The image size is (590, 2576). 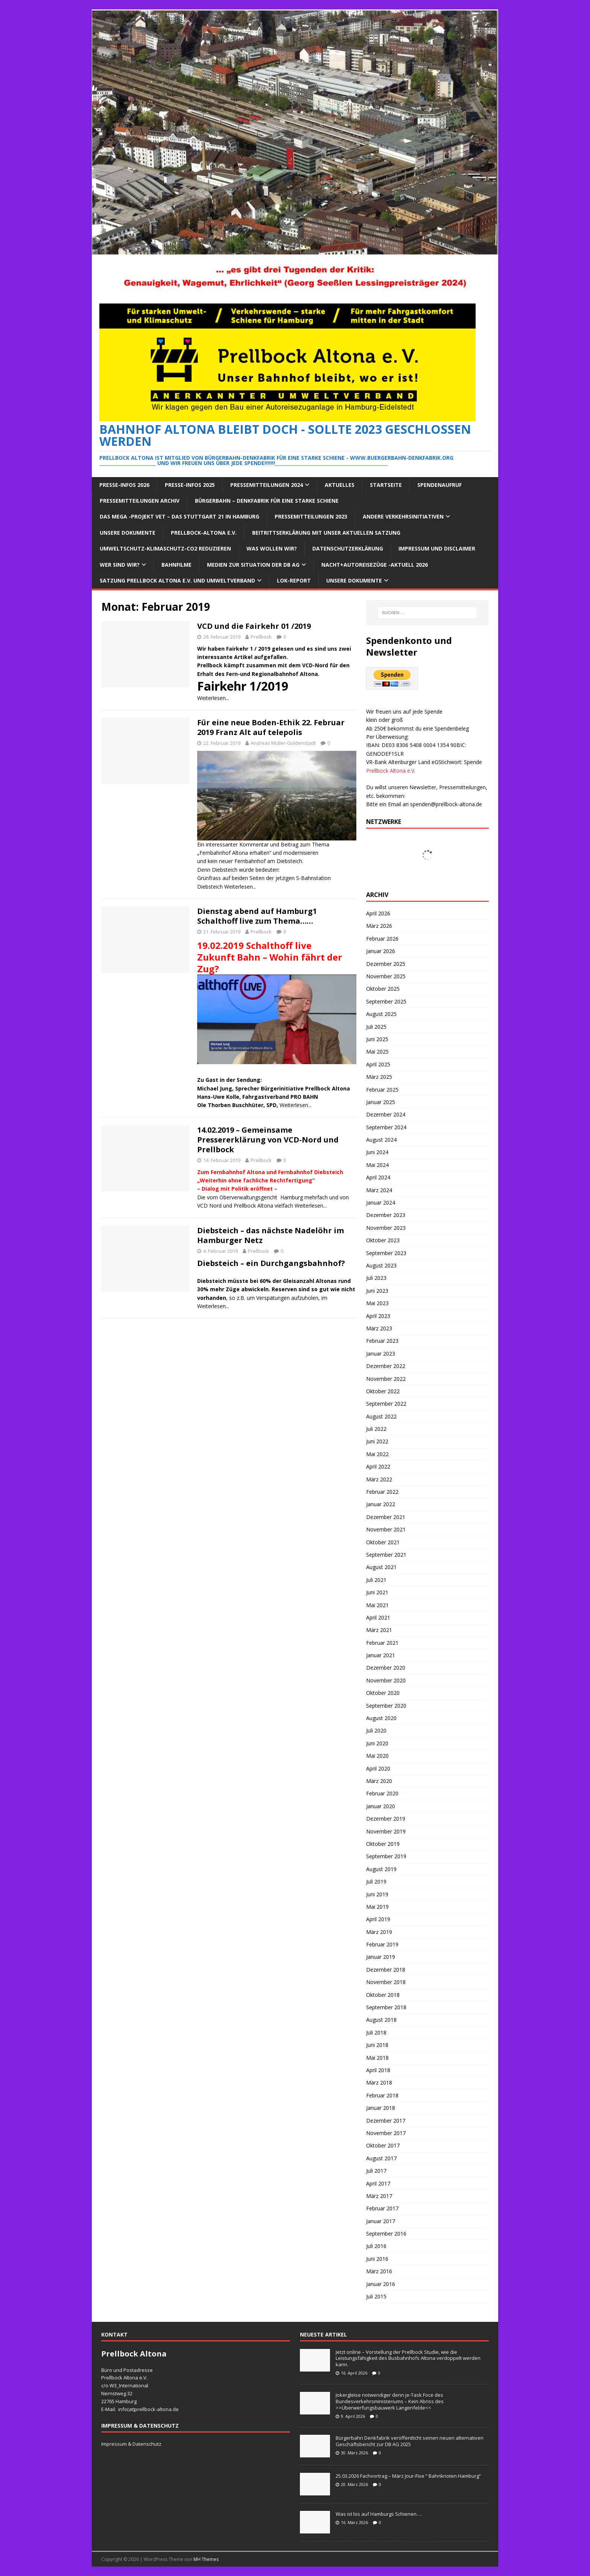 I want to click on Juni 2022, so click(x=377, y=1441).